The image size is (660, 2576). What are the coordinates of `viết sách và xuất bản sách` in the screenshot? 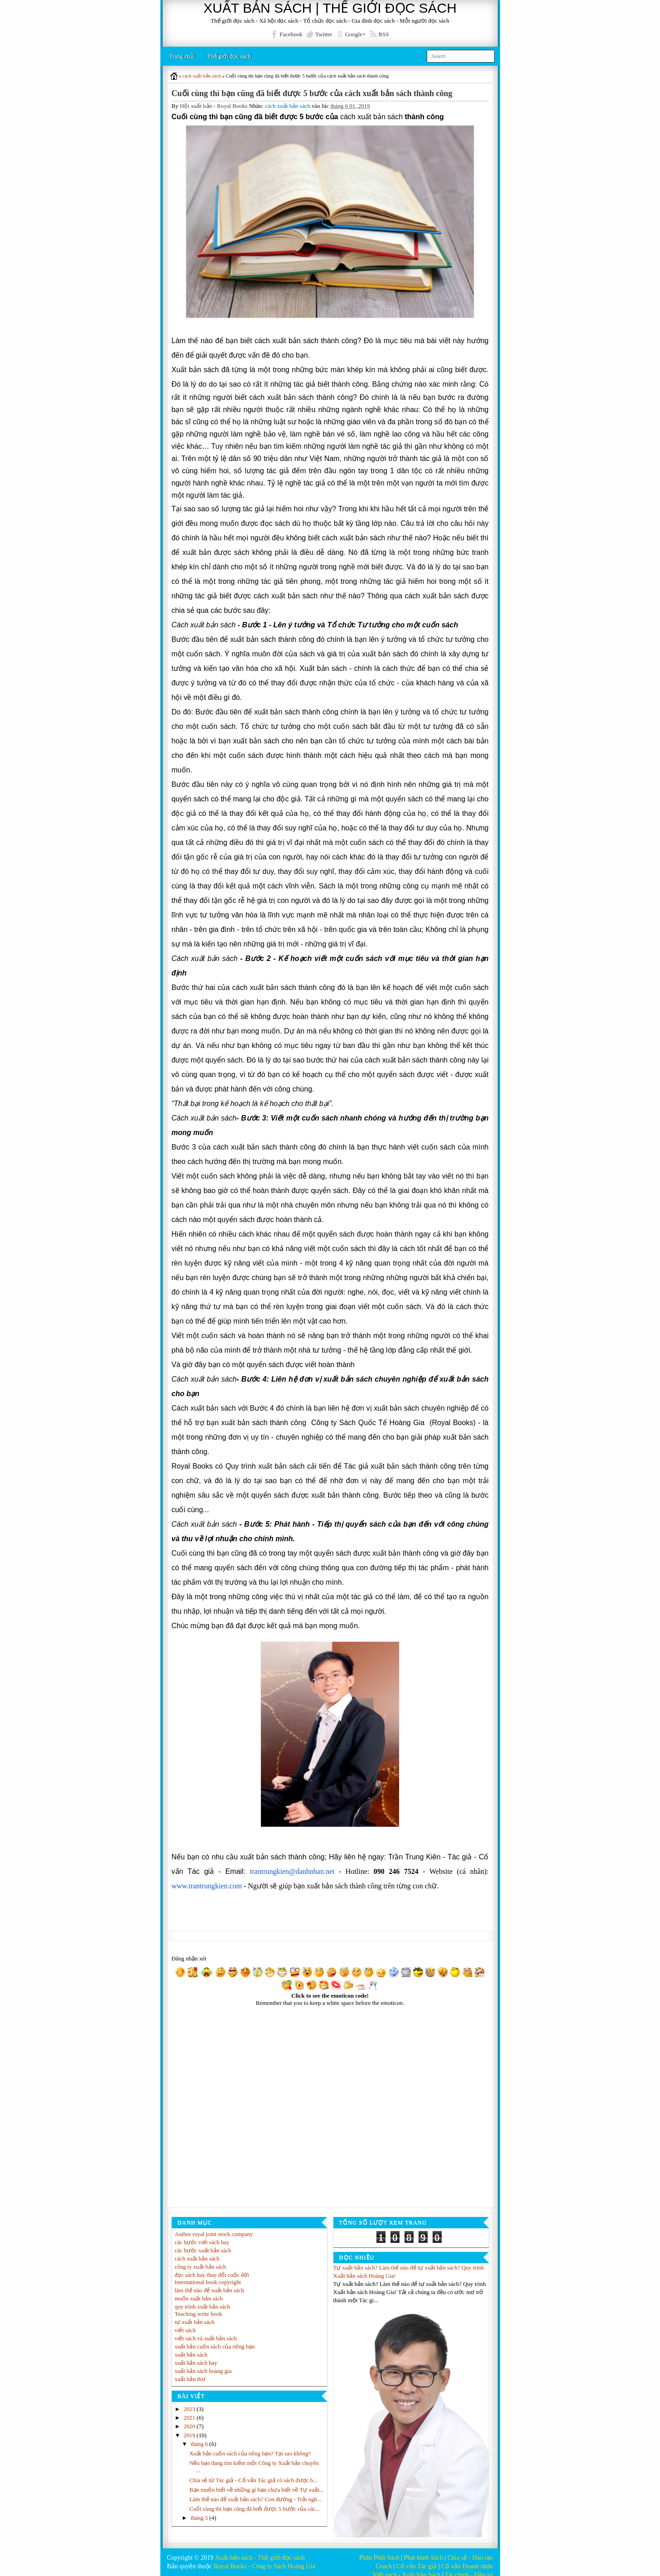 It's located at (206, 2330).